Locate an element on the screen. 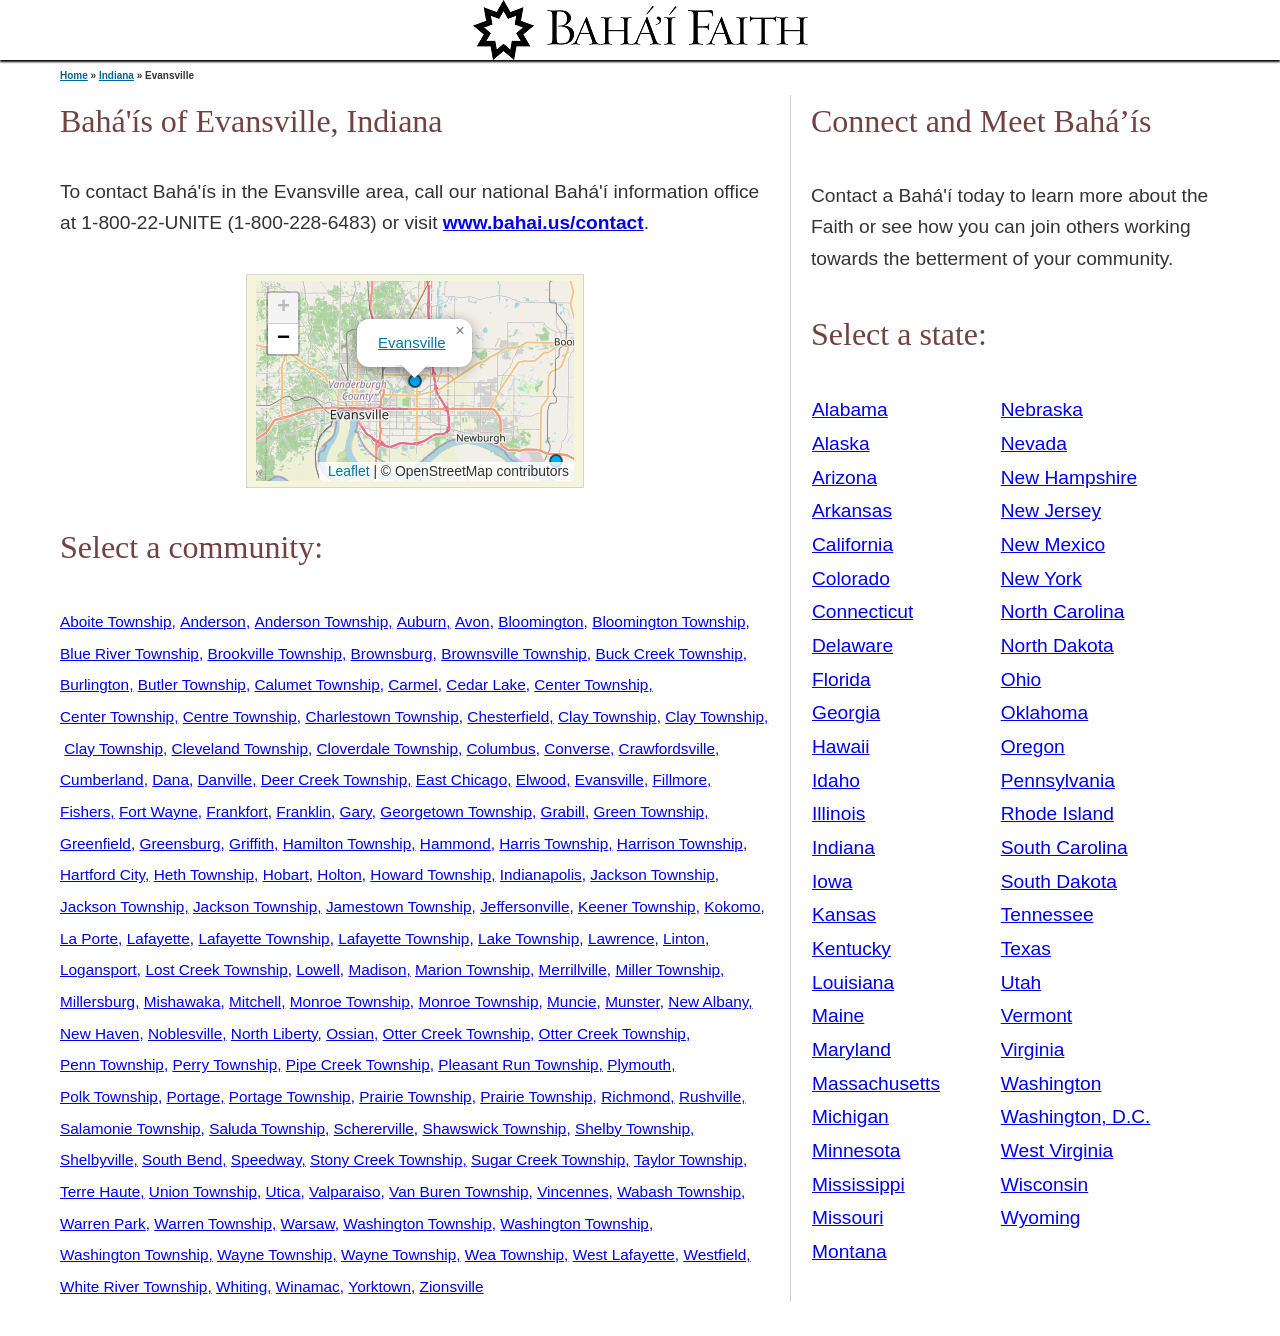 This screenshot has width=1280, height=1336. Alaska is located at coordinates (841, 443).